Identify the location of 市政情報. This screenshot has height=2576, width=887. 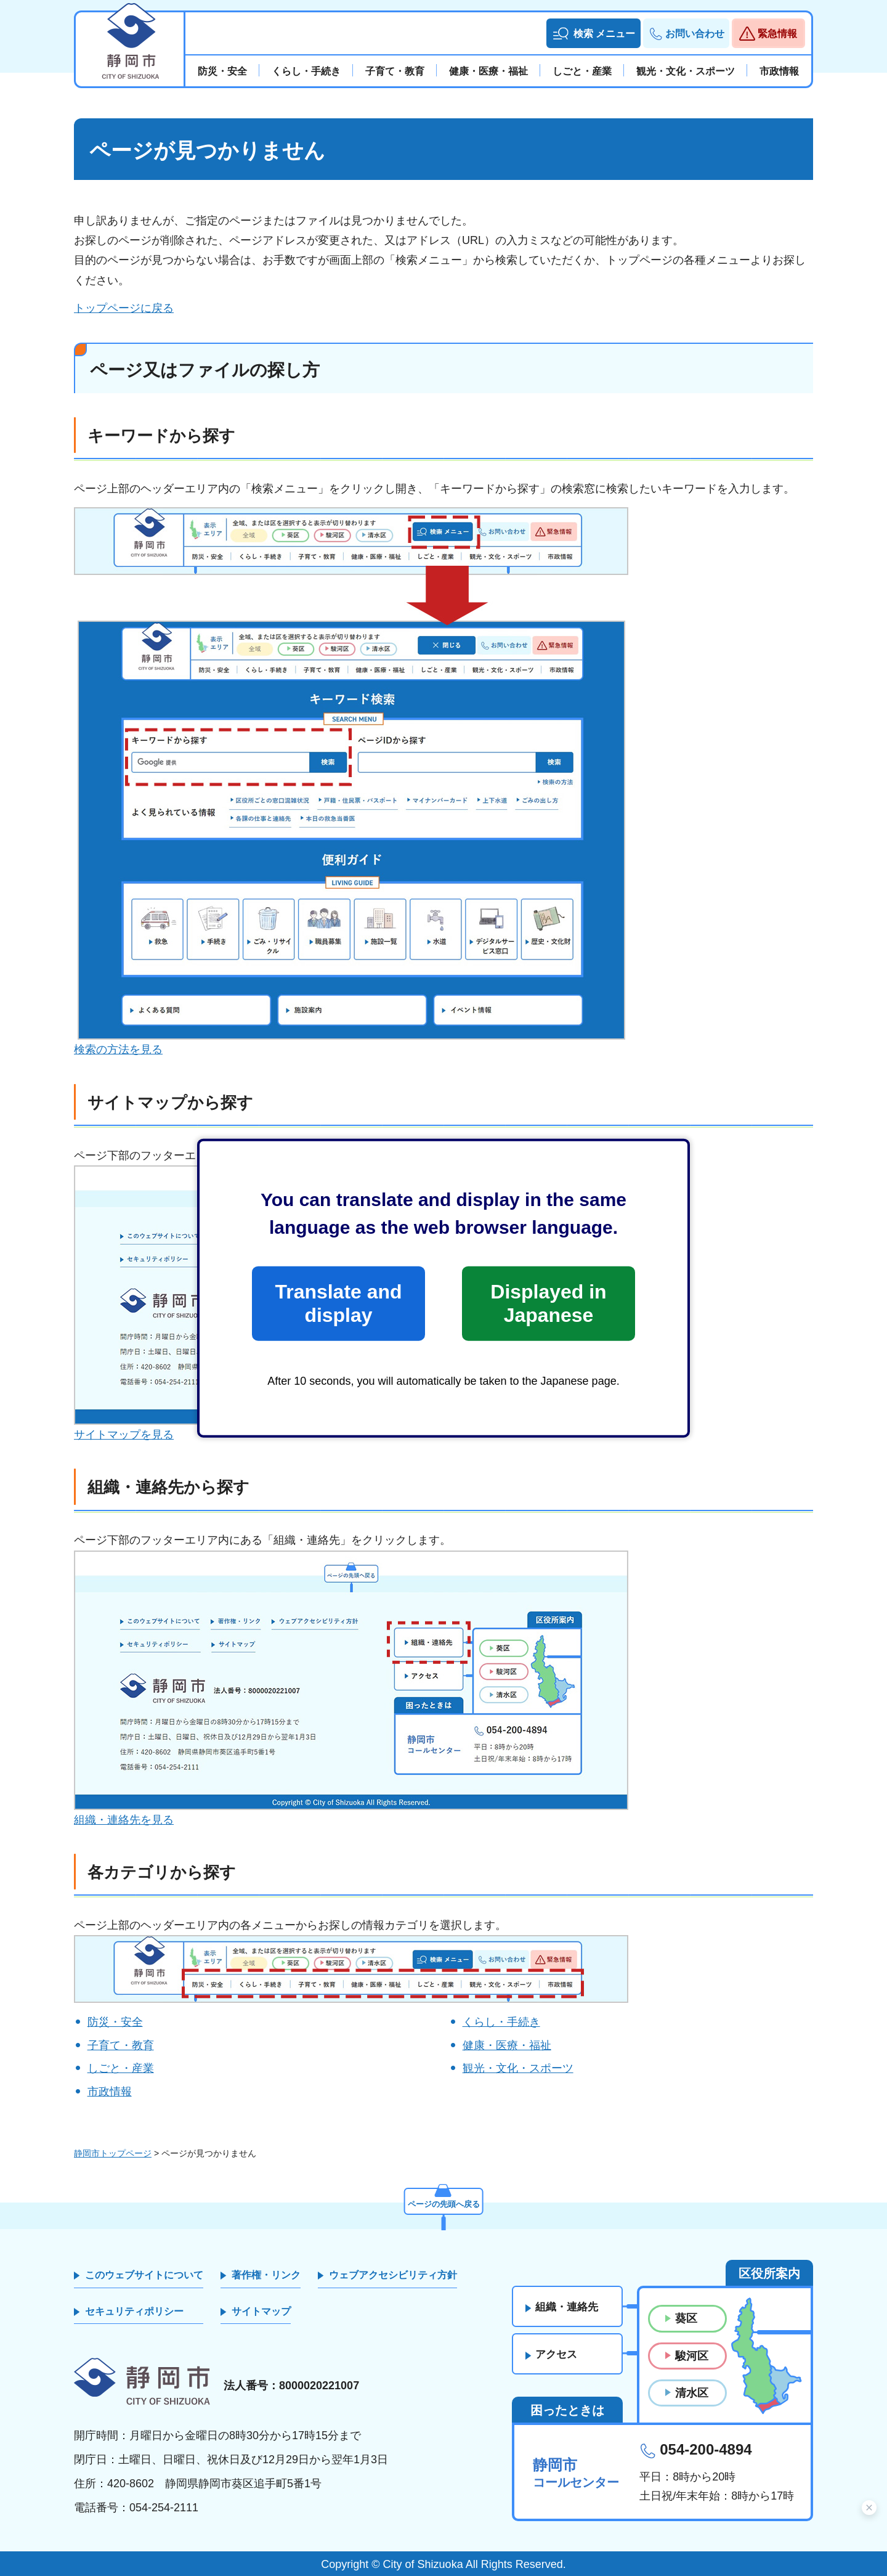
(109, 2091).